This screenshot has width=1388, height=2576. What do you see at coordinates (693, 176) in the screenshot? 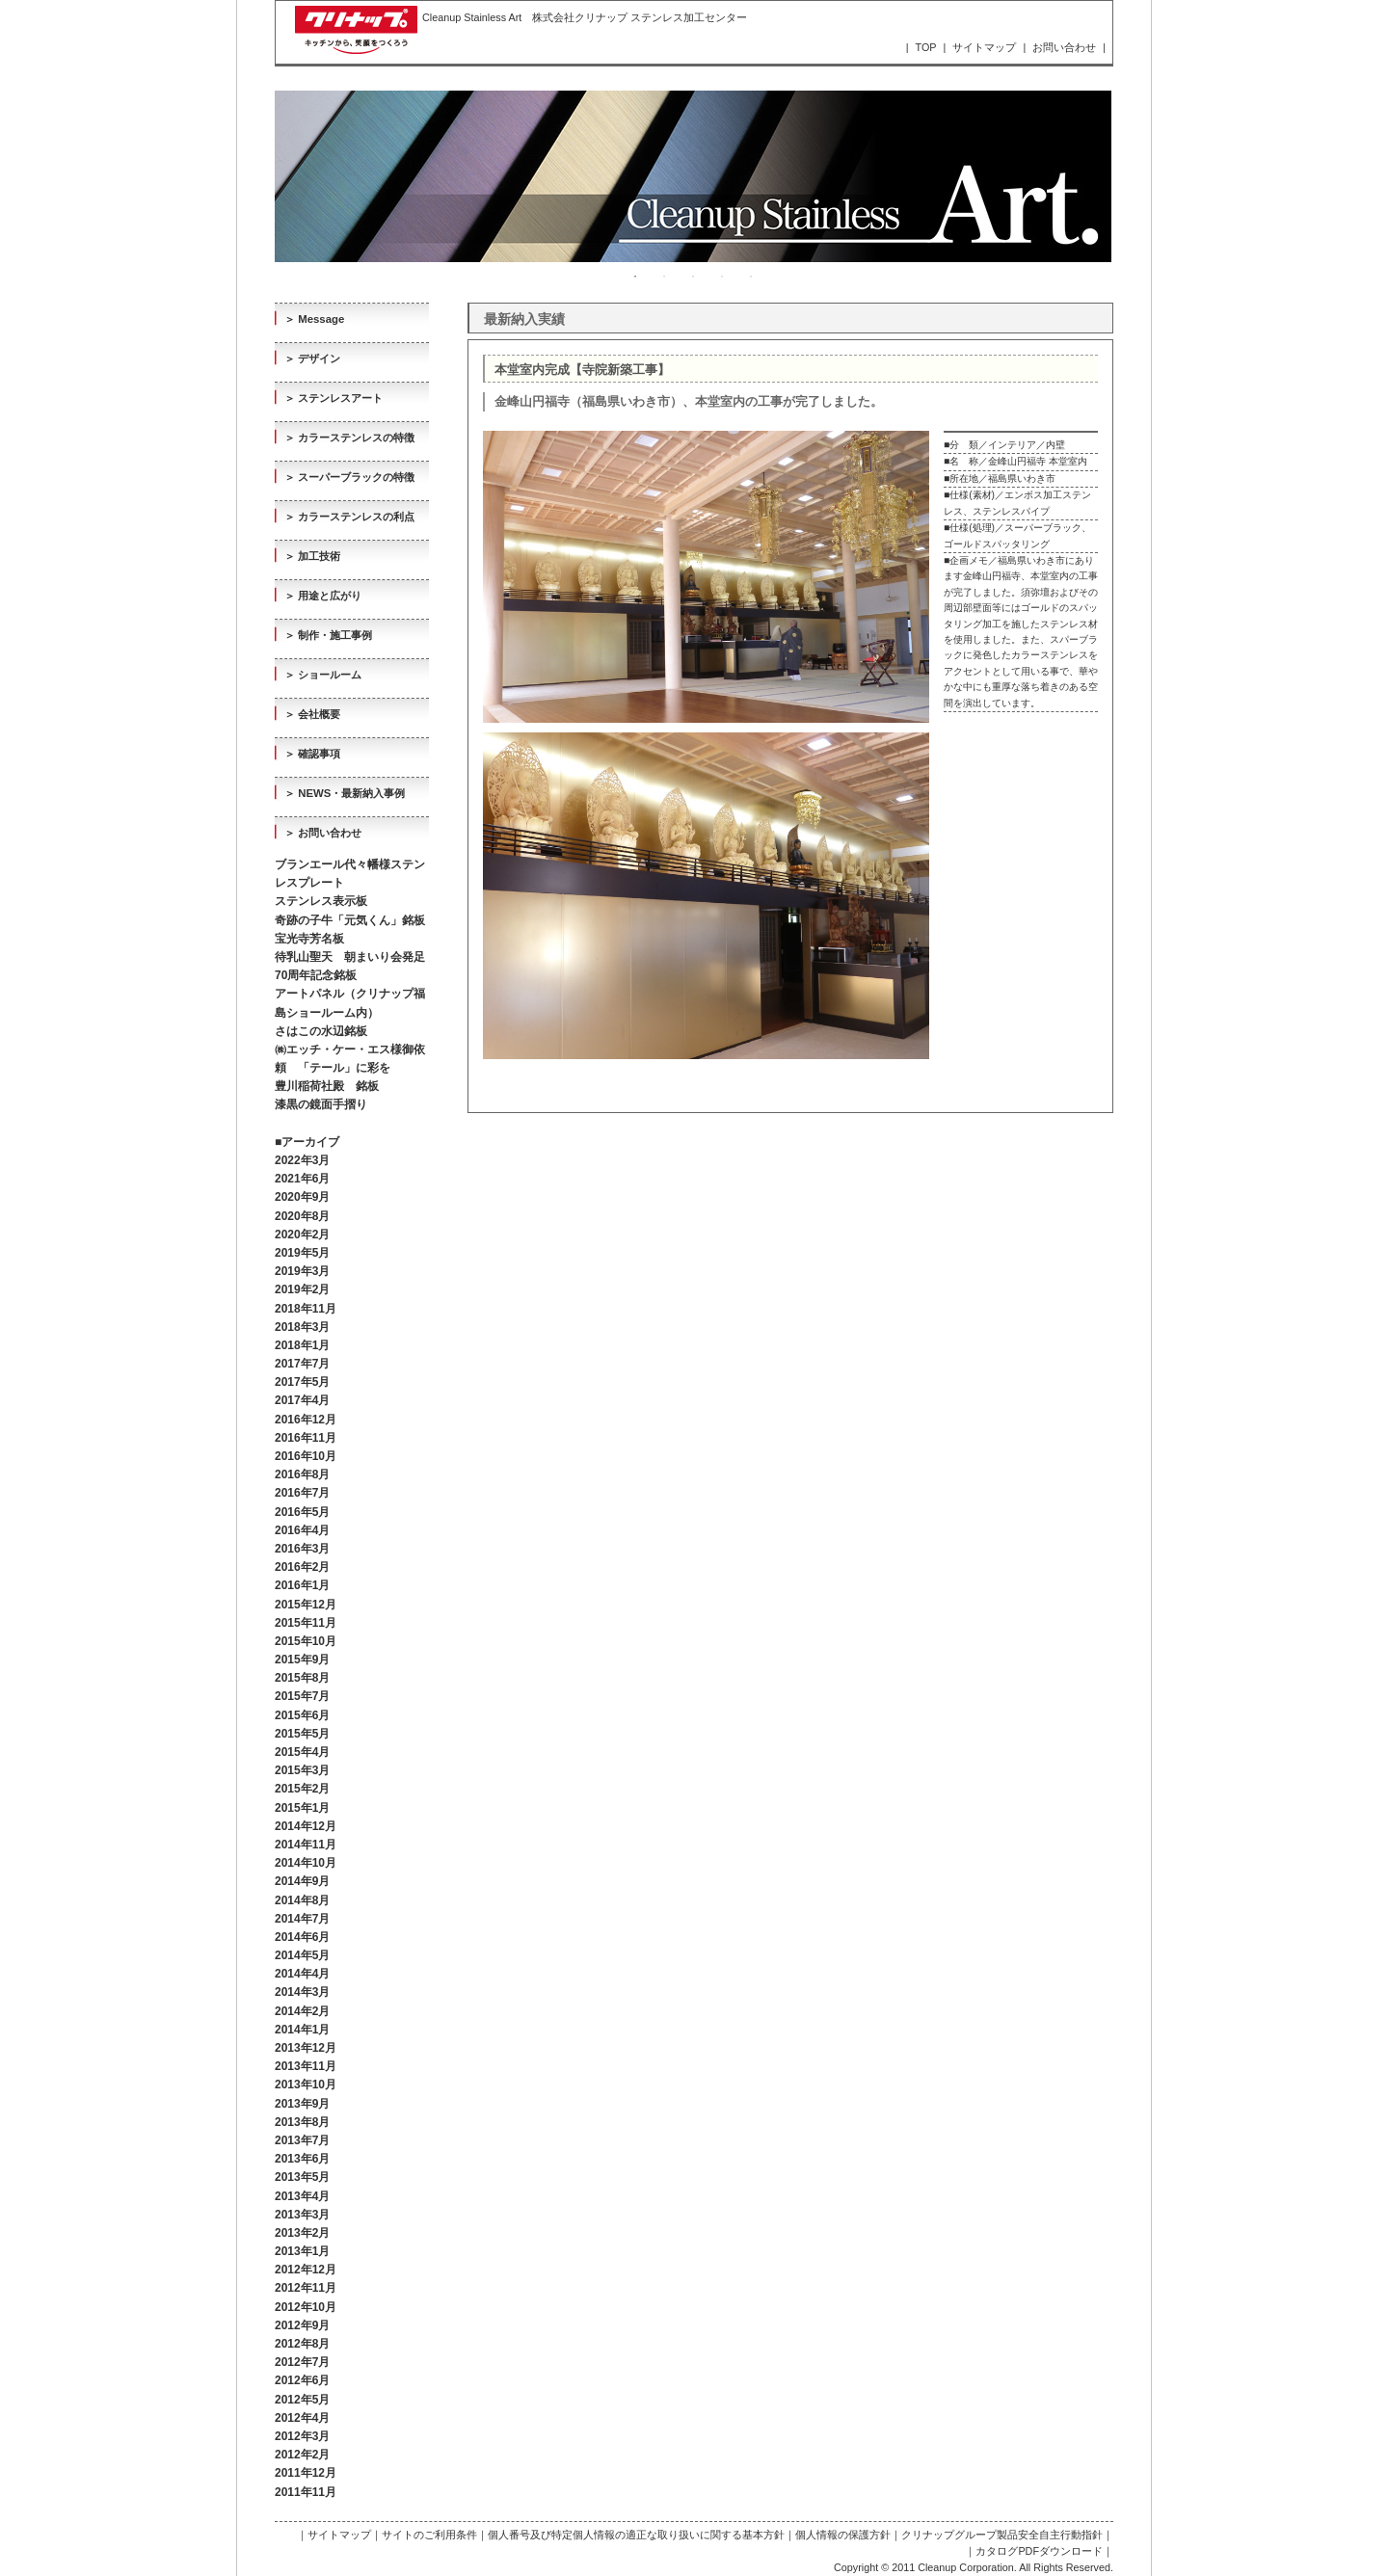
I see `[tabpanel]` at bounding box center [693, 176].